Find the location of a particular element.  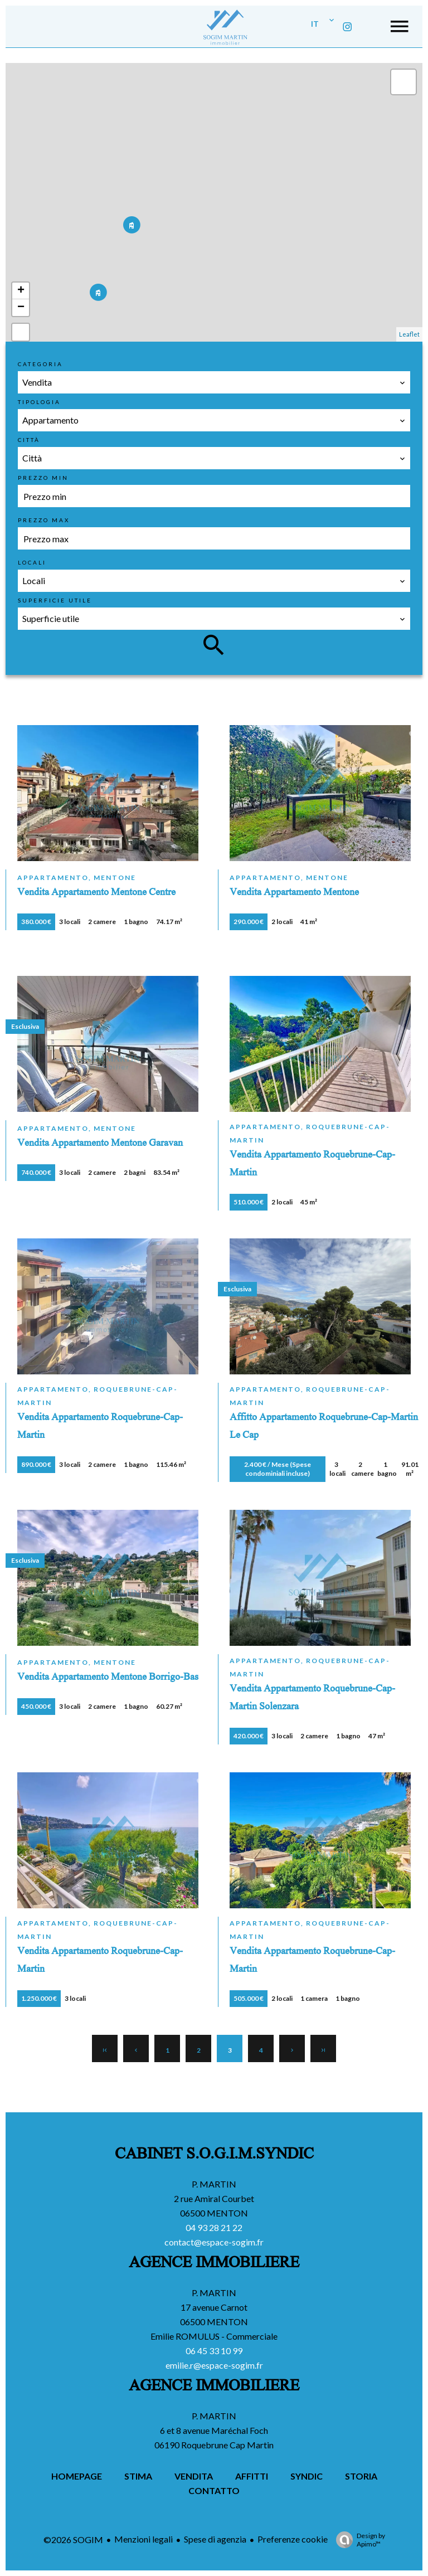

Leaflet is located at coordinates (409, 334).